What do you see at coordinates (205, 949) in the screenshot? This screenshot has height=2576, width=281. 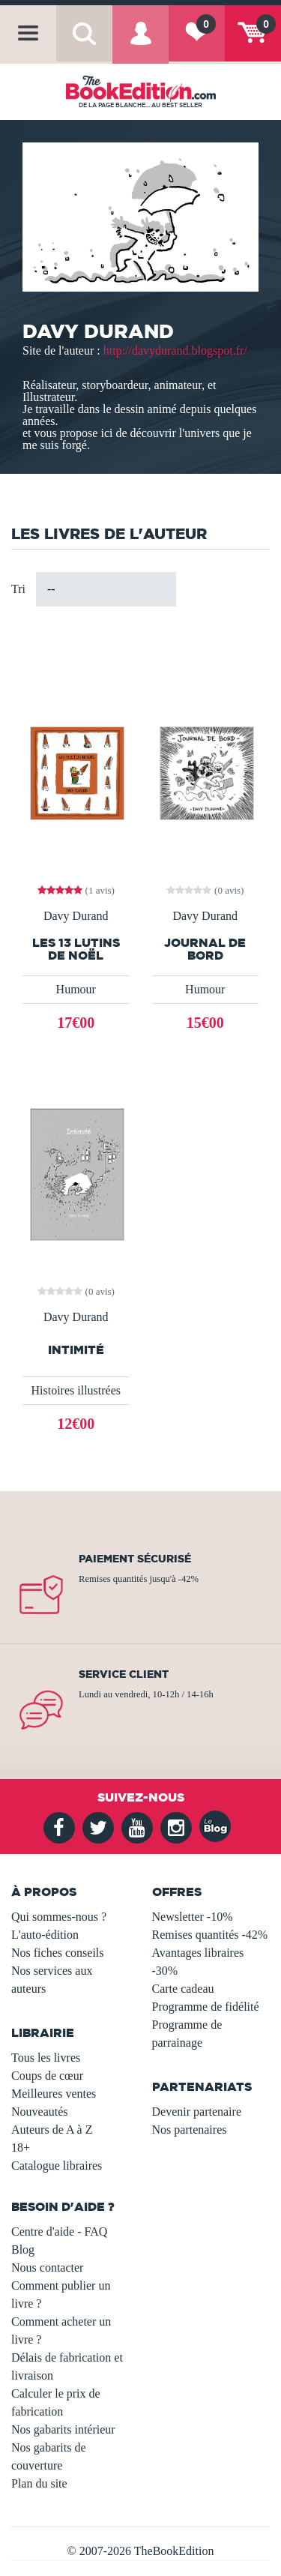 I see `Journal de bord` at bounding box center [205, 949].